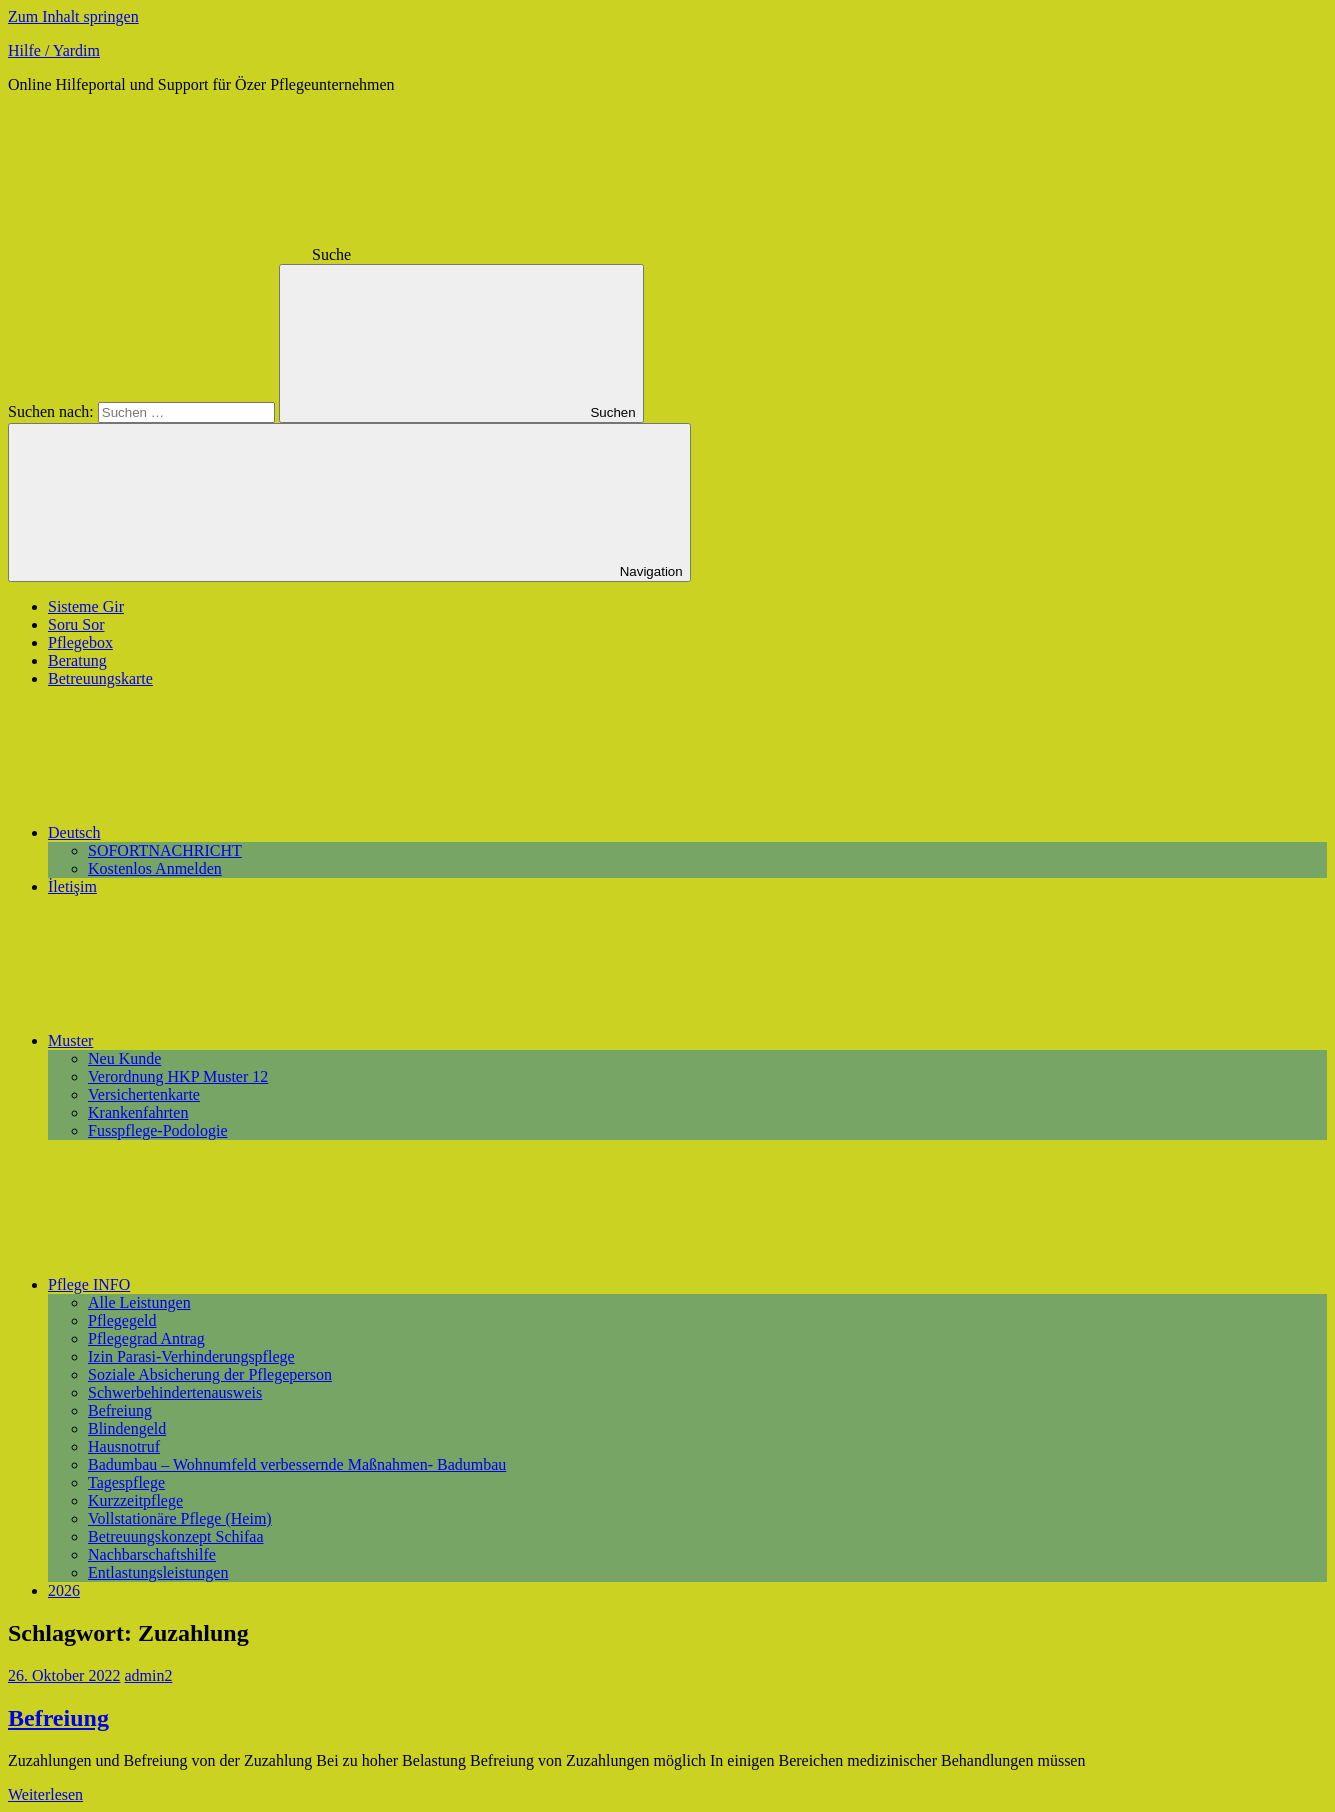  I want to click on 2026, so click(64, 1590).